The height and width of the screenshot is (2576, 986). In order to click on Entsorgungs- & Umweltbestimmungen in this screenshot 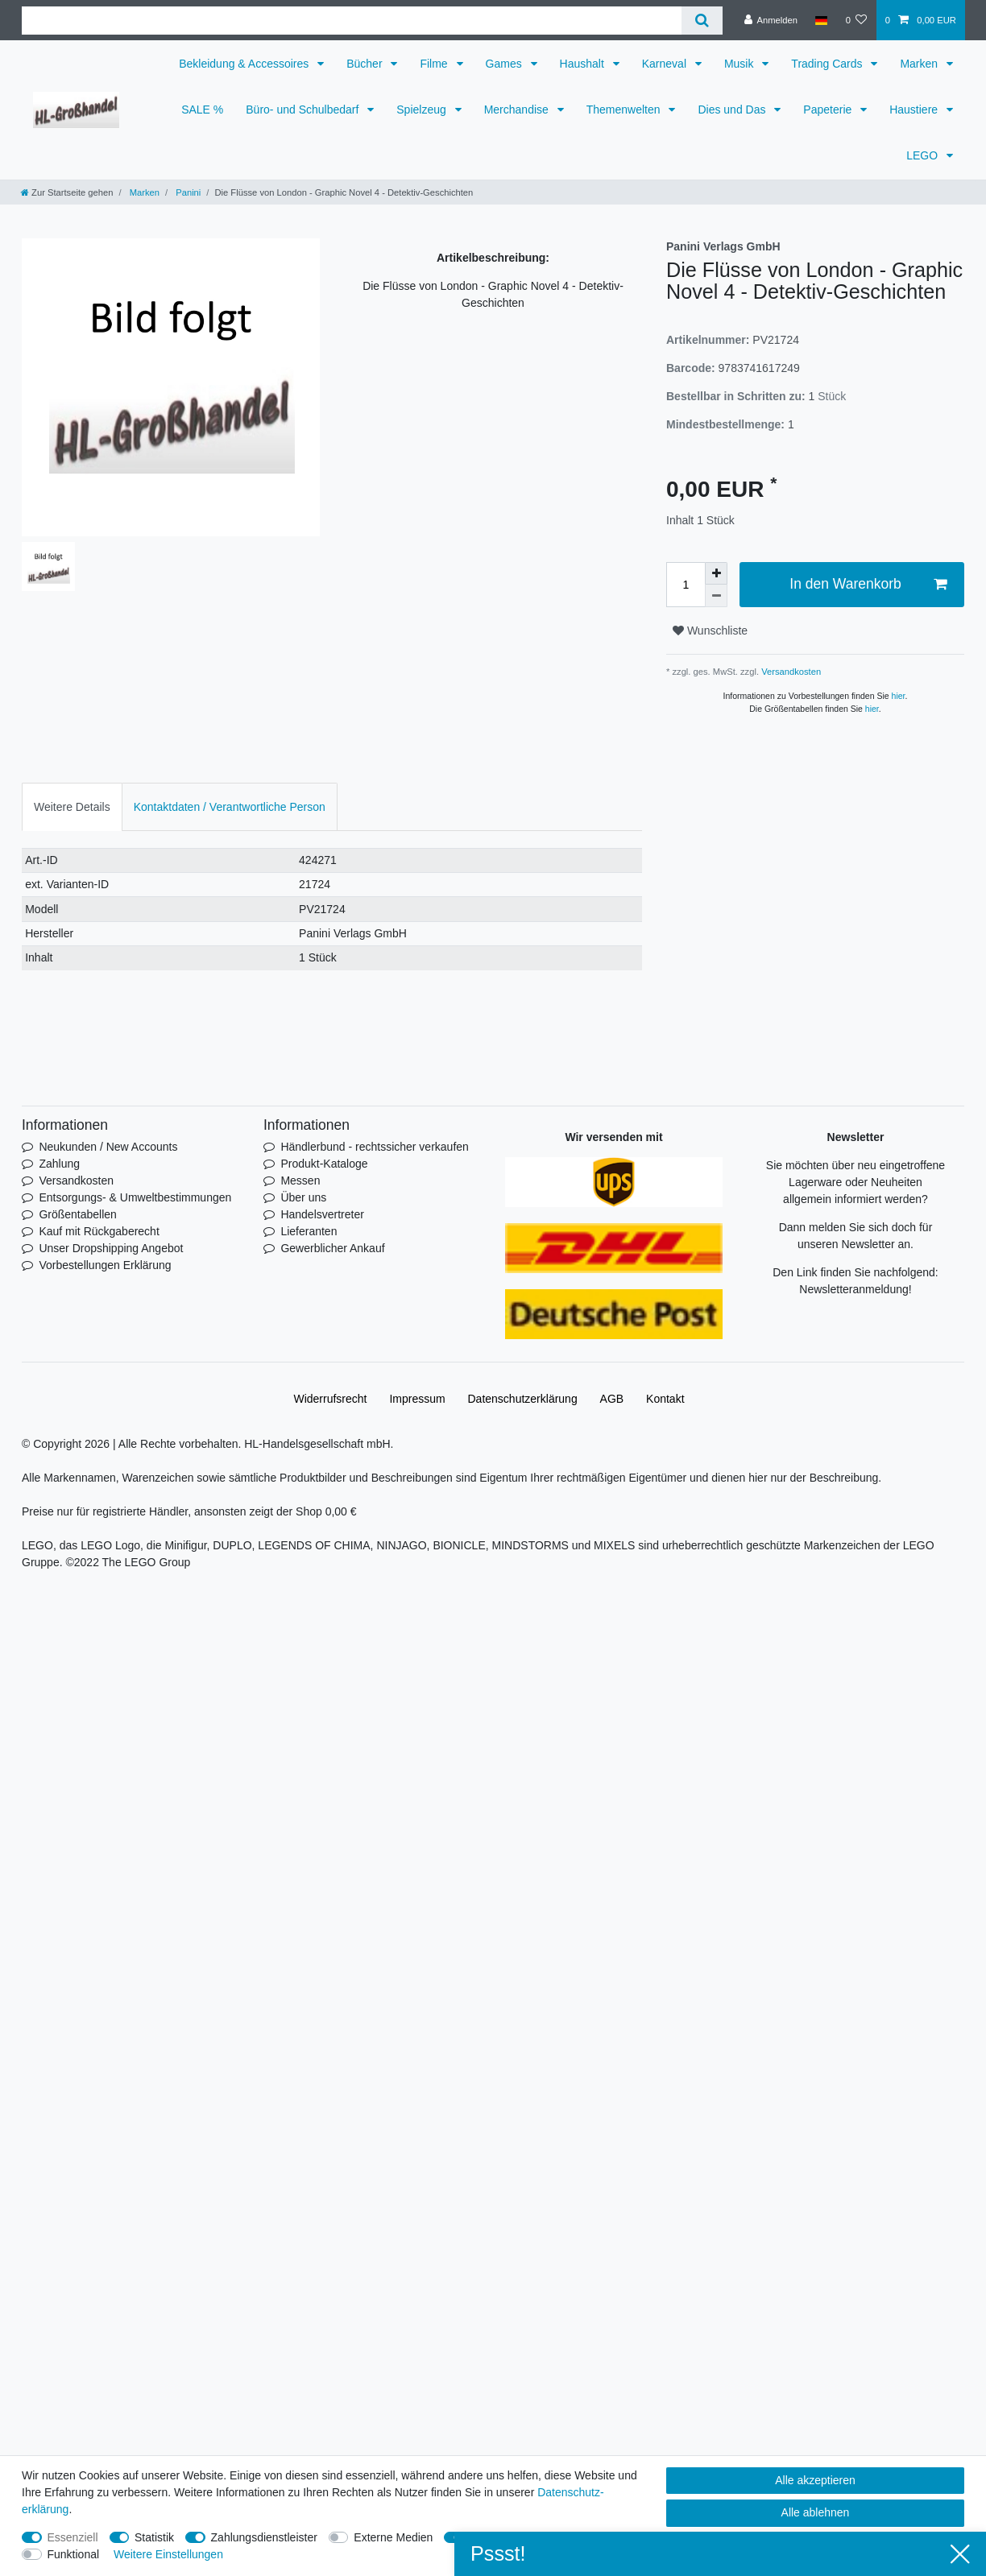, I will do `click(135, 1197)`.